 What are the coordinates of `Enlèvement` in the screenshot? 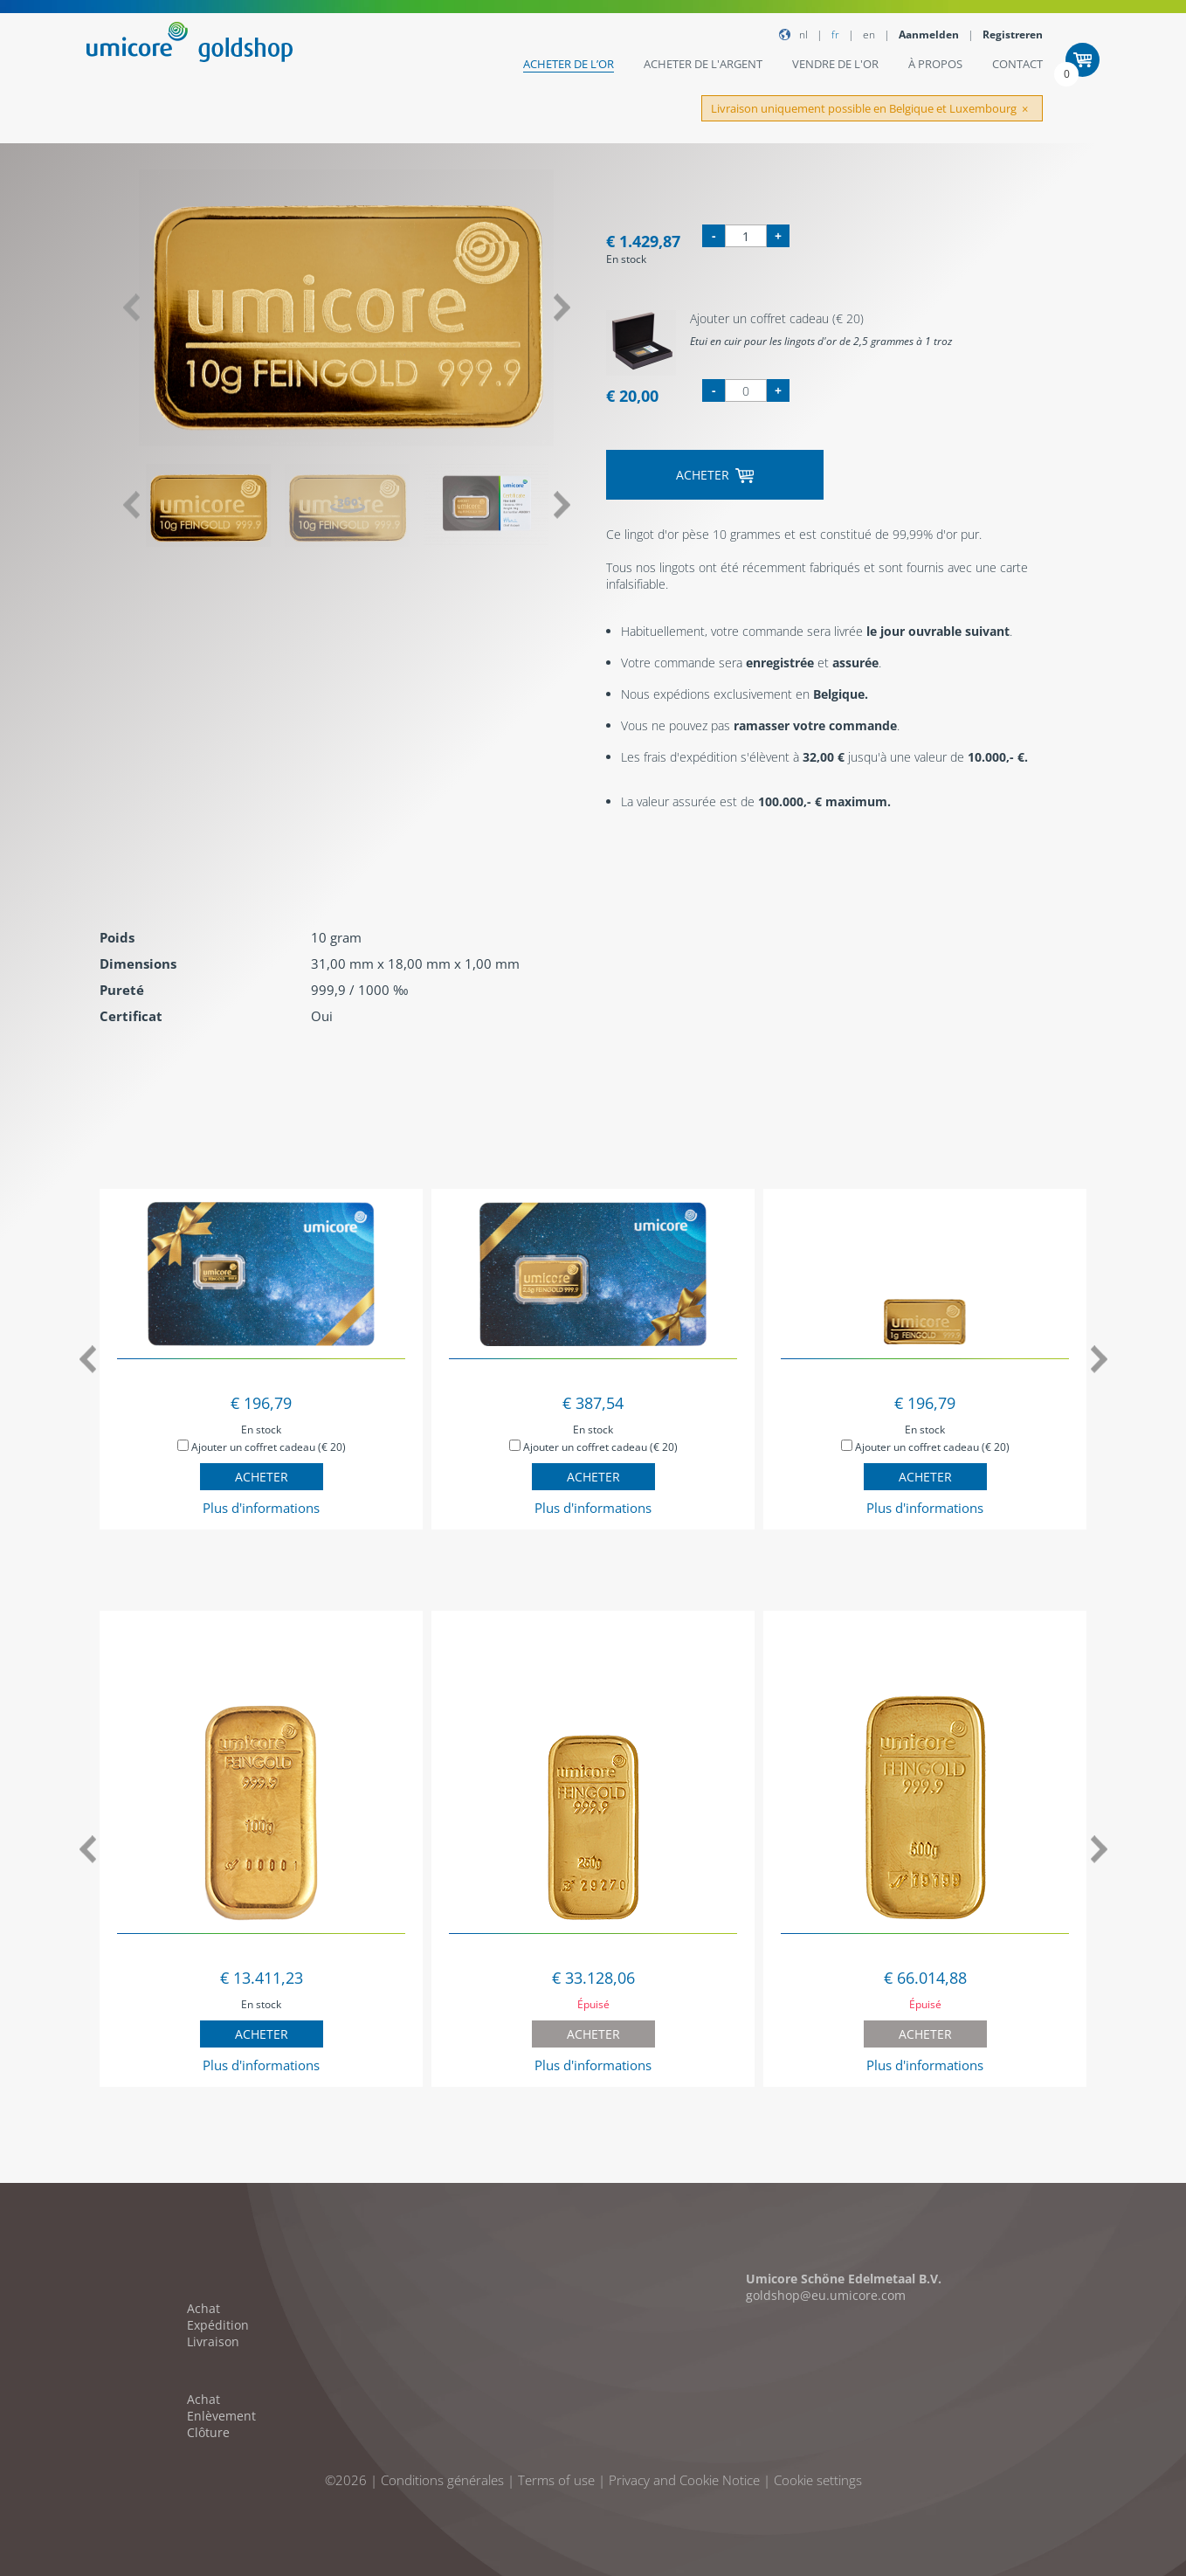 It's located at (221, 2415).